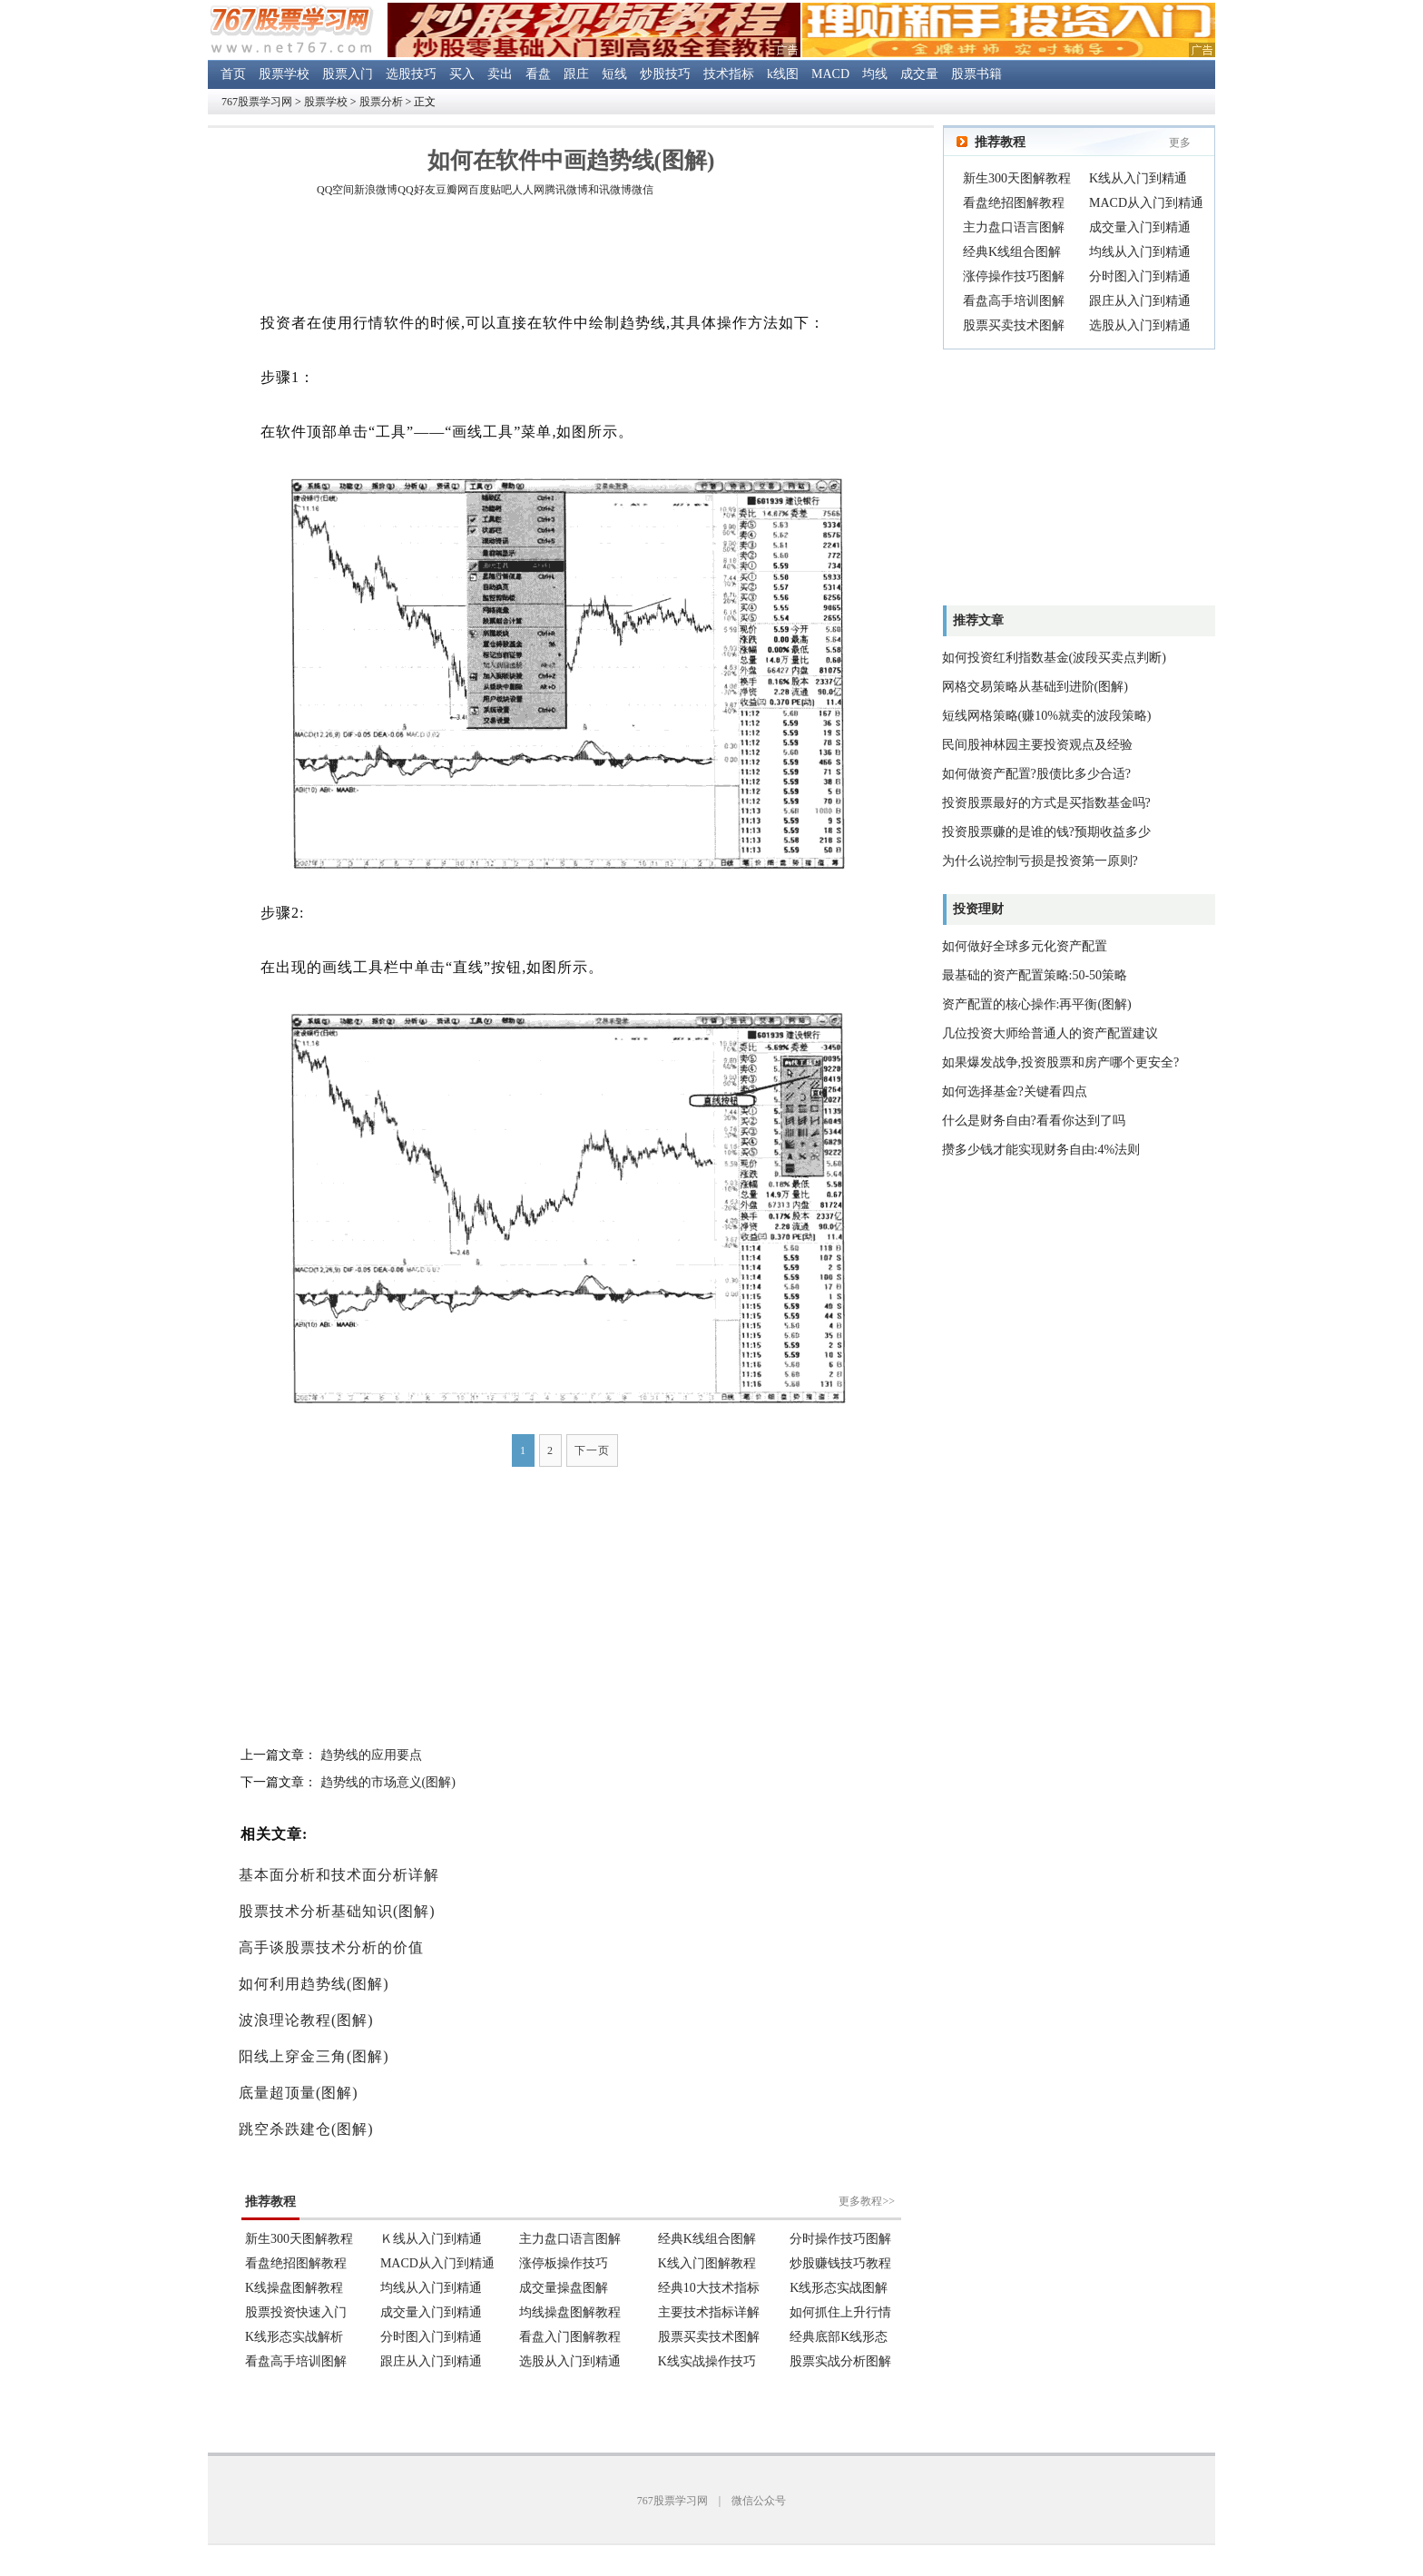  What do you see at coordinates (335, 189) in the screenshot?
I see `QQ空间` at bounding box center [335, 189].